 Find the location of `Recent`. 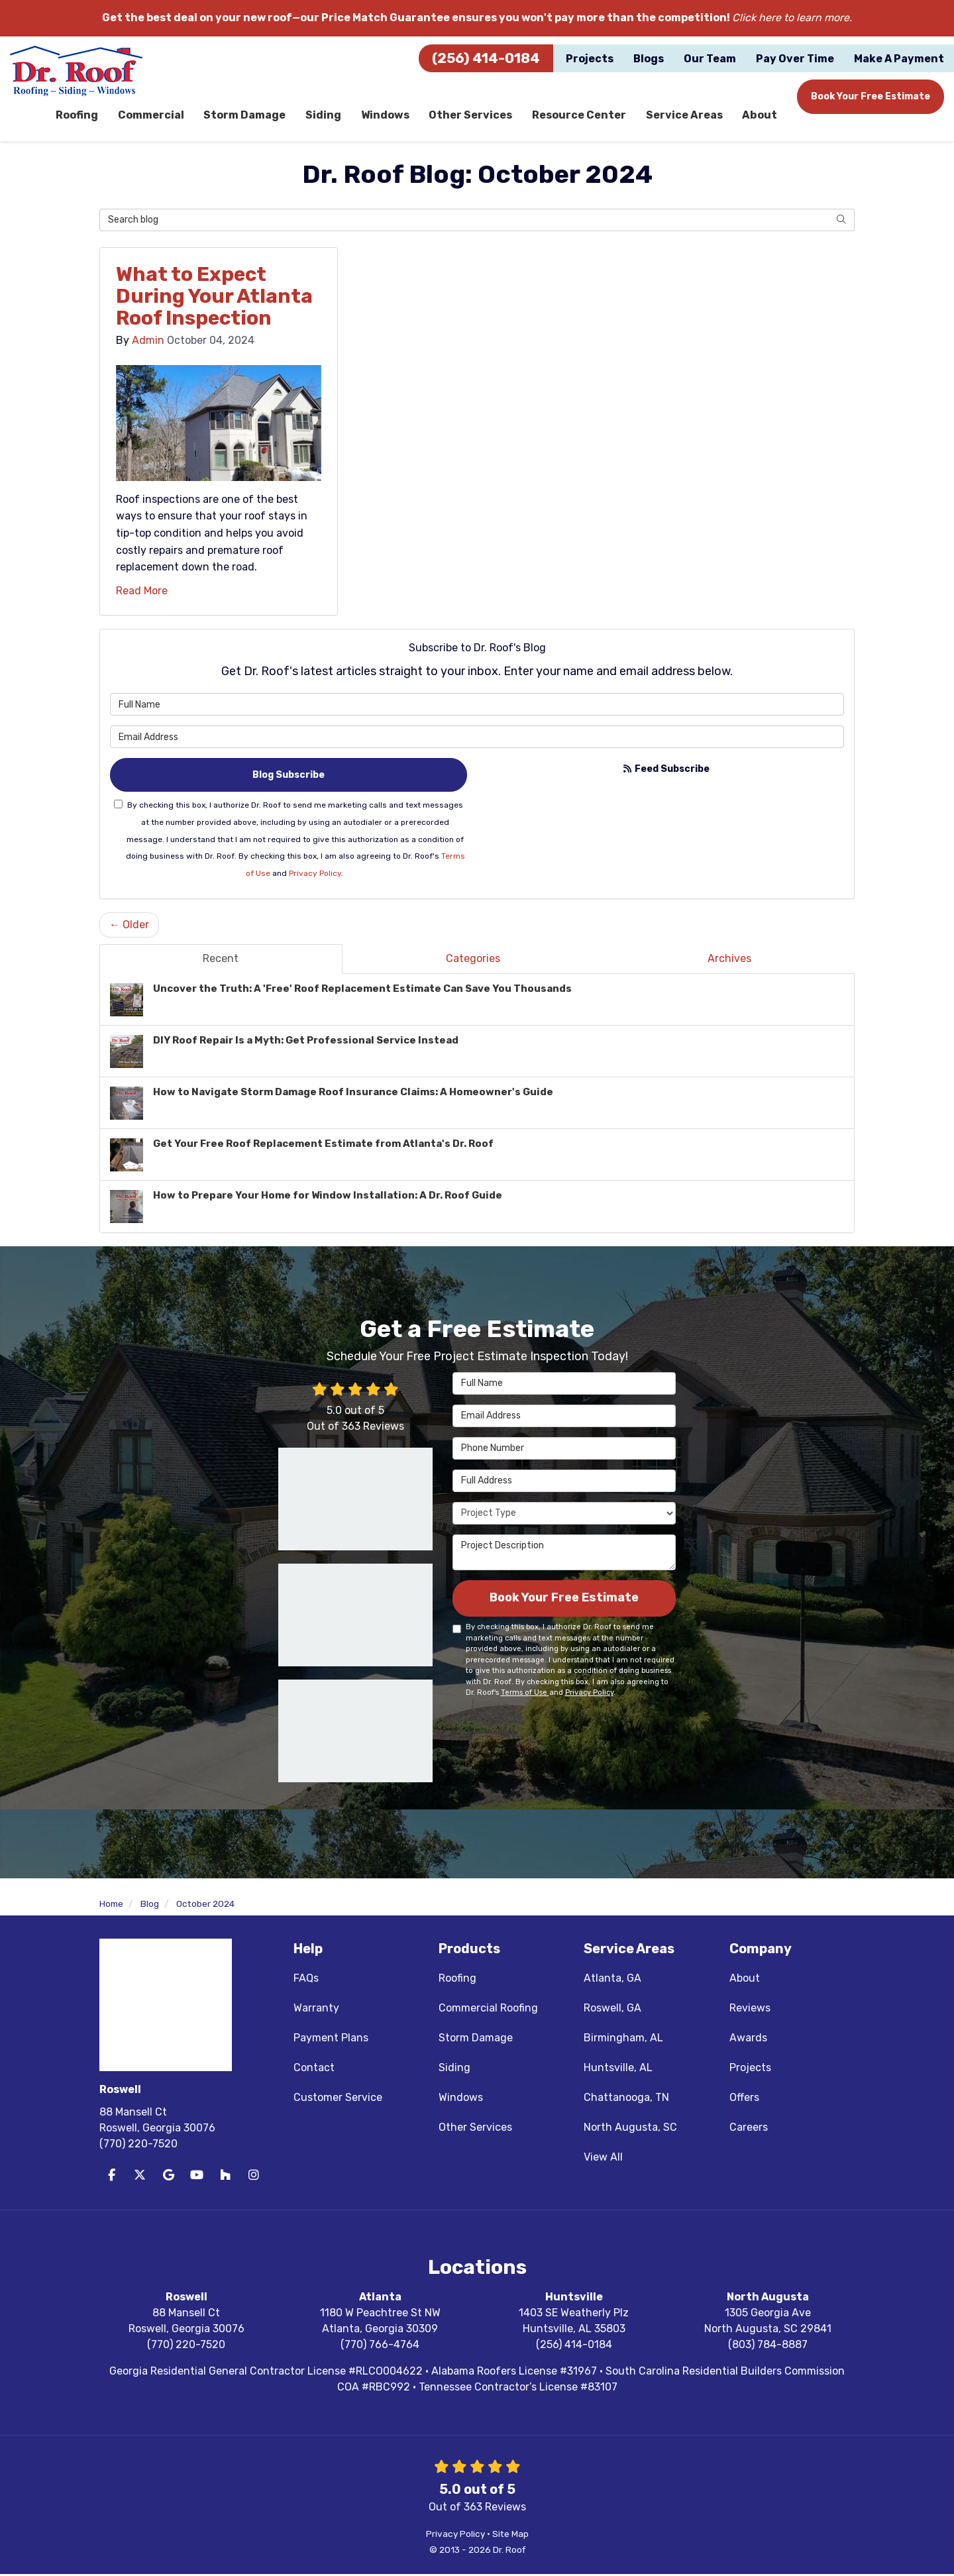

Recent is located at coordinates (220, 960).